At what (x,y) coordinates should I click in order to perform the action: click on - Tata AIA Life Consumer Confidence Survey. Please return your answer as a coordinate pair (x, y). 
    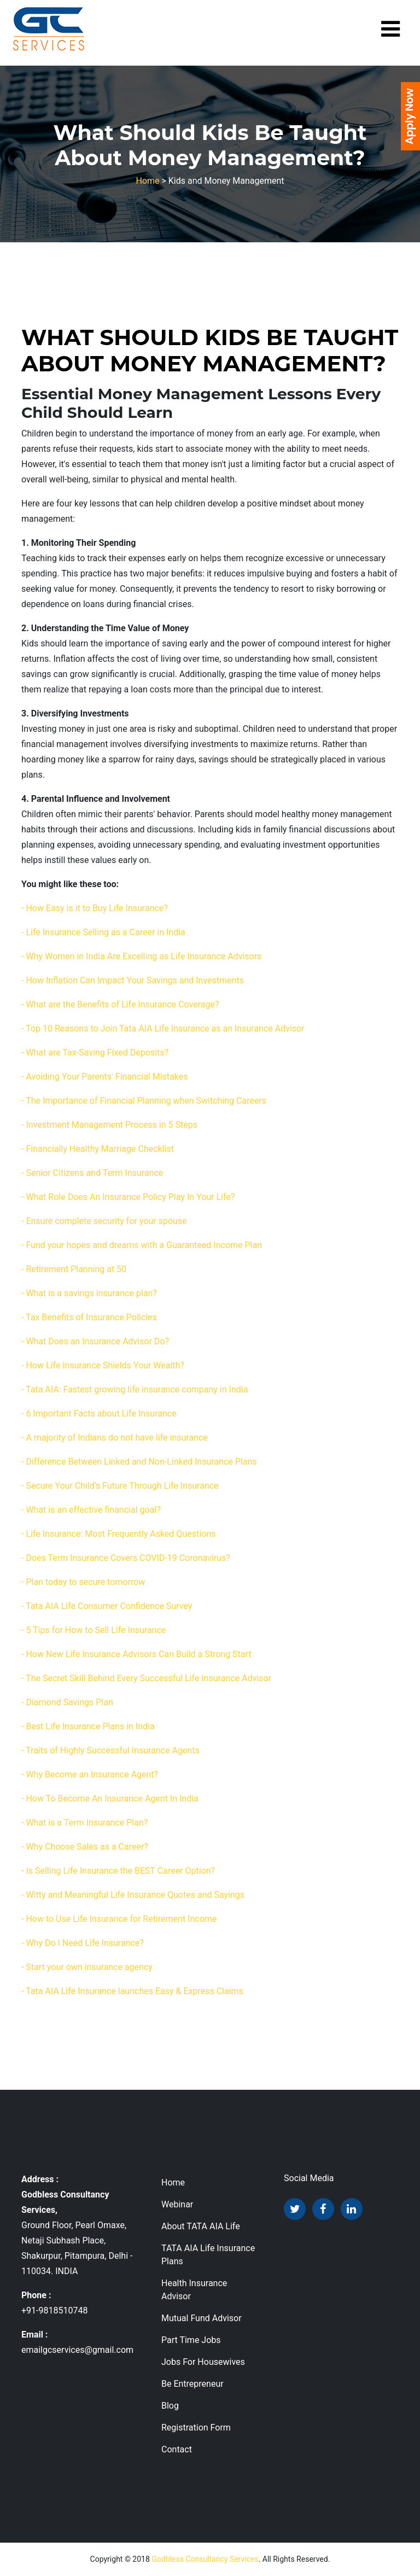
    Looking at the image, I should click on (106, 1606).